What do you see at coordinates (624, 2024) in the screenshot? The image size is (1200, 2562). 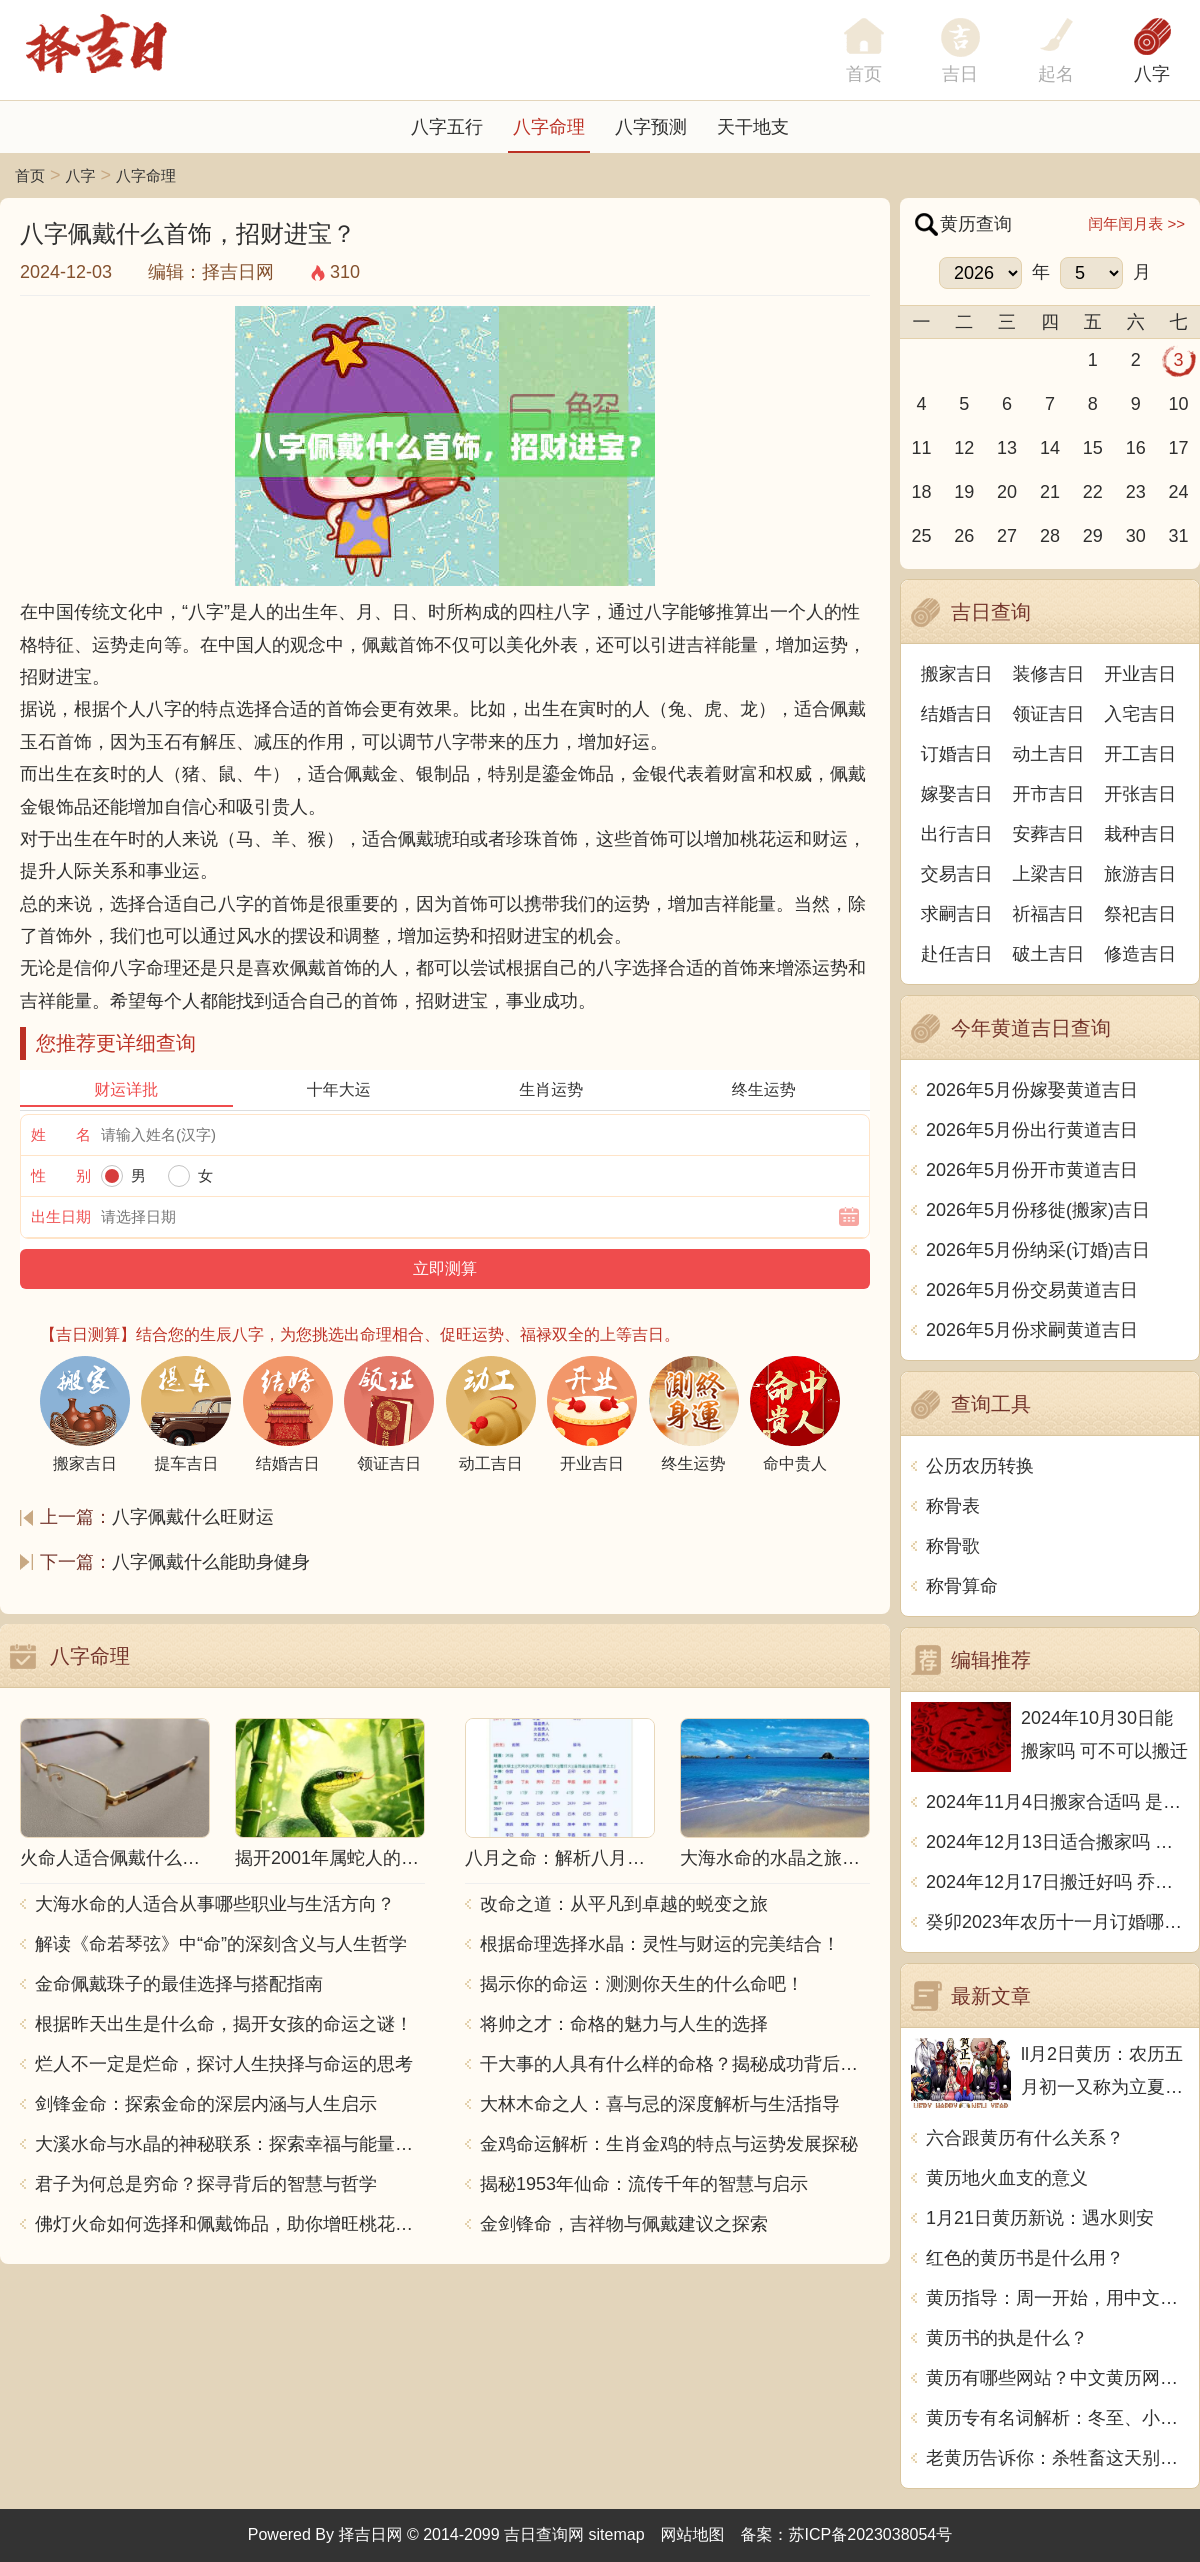 I see `将帅之才：命格的魅力与人生的选择` at bounding box center [624, 2024].